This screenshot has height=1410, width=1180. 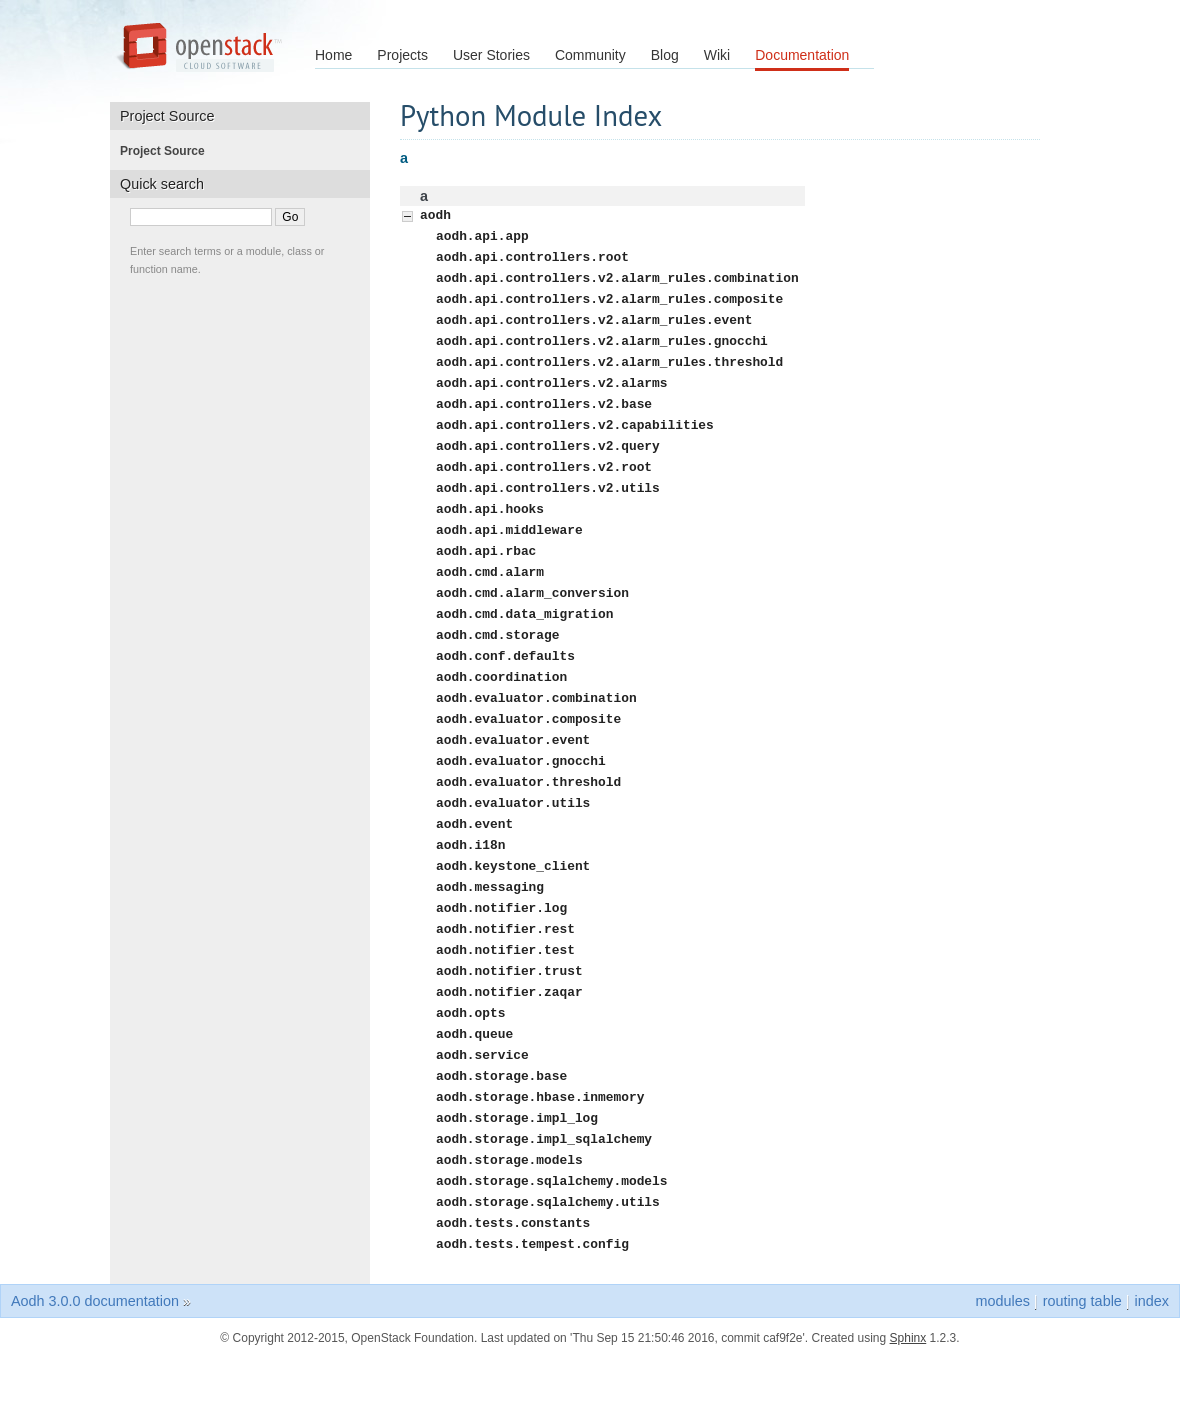 I want to click on Projects, so click(x=402, y=55).